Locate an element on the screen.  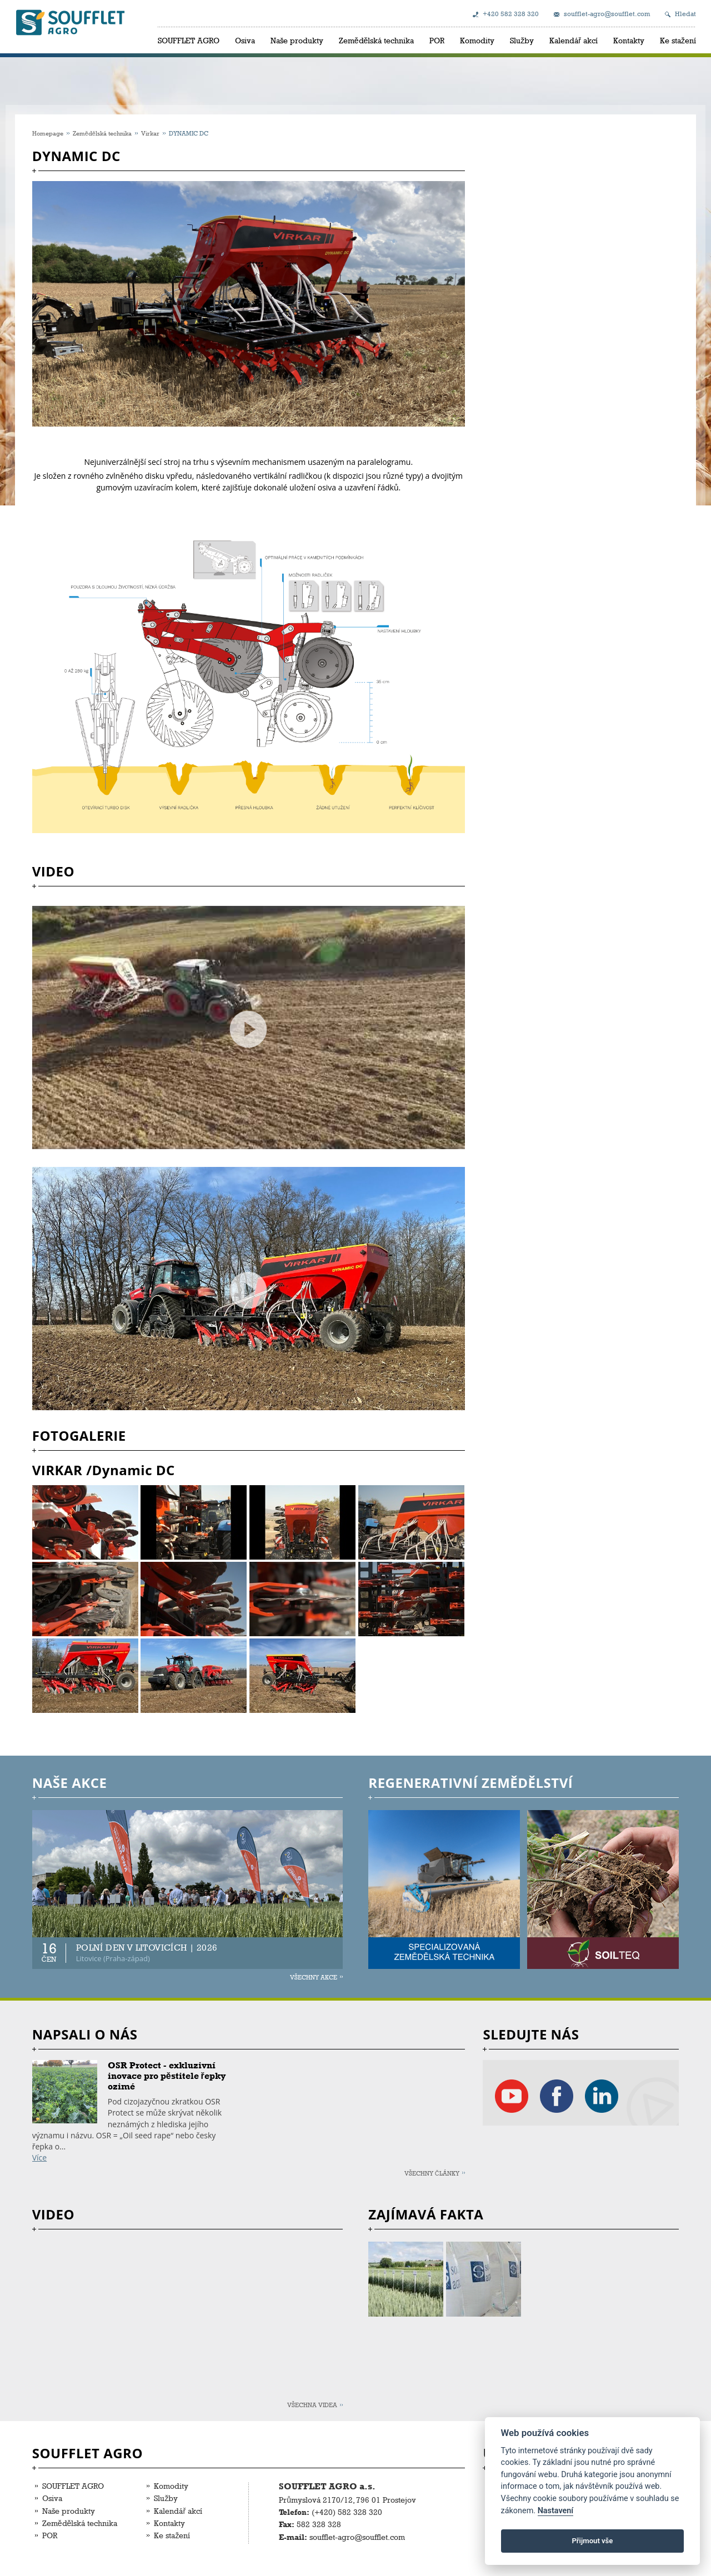
Naše produkty is located at coordinates (297, 40).